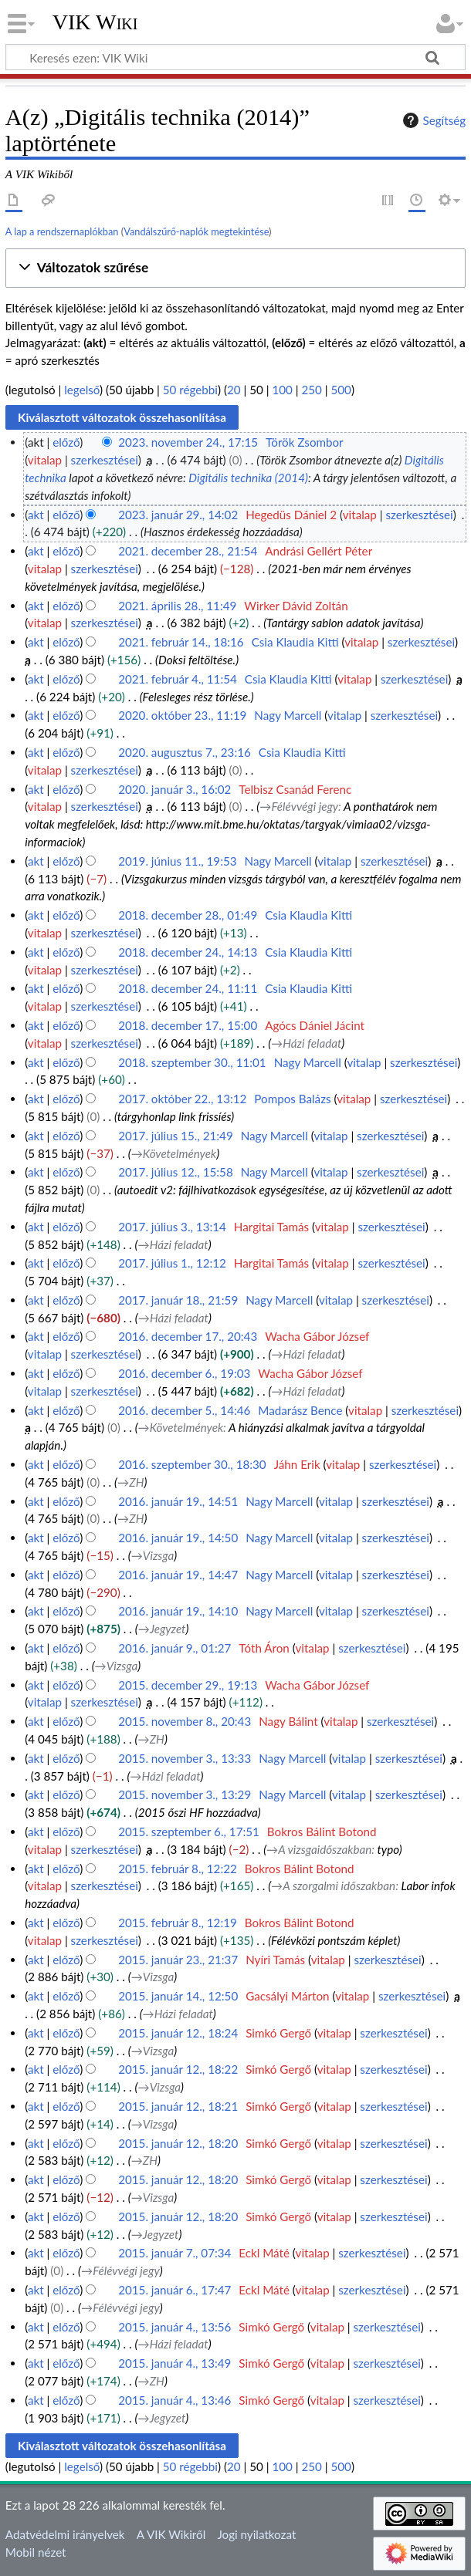  What do you see at coordinates (178, 2069) in the screenshot?
I see `2015. január 12., 18:22` at bounding box center [178, 2069].